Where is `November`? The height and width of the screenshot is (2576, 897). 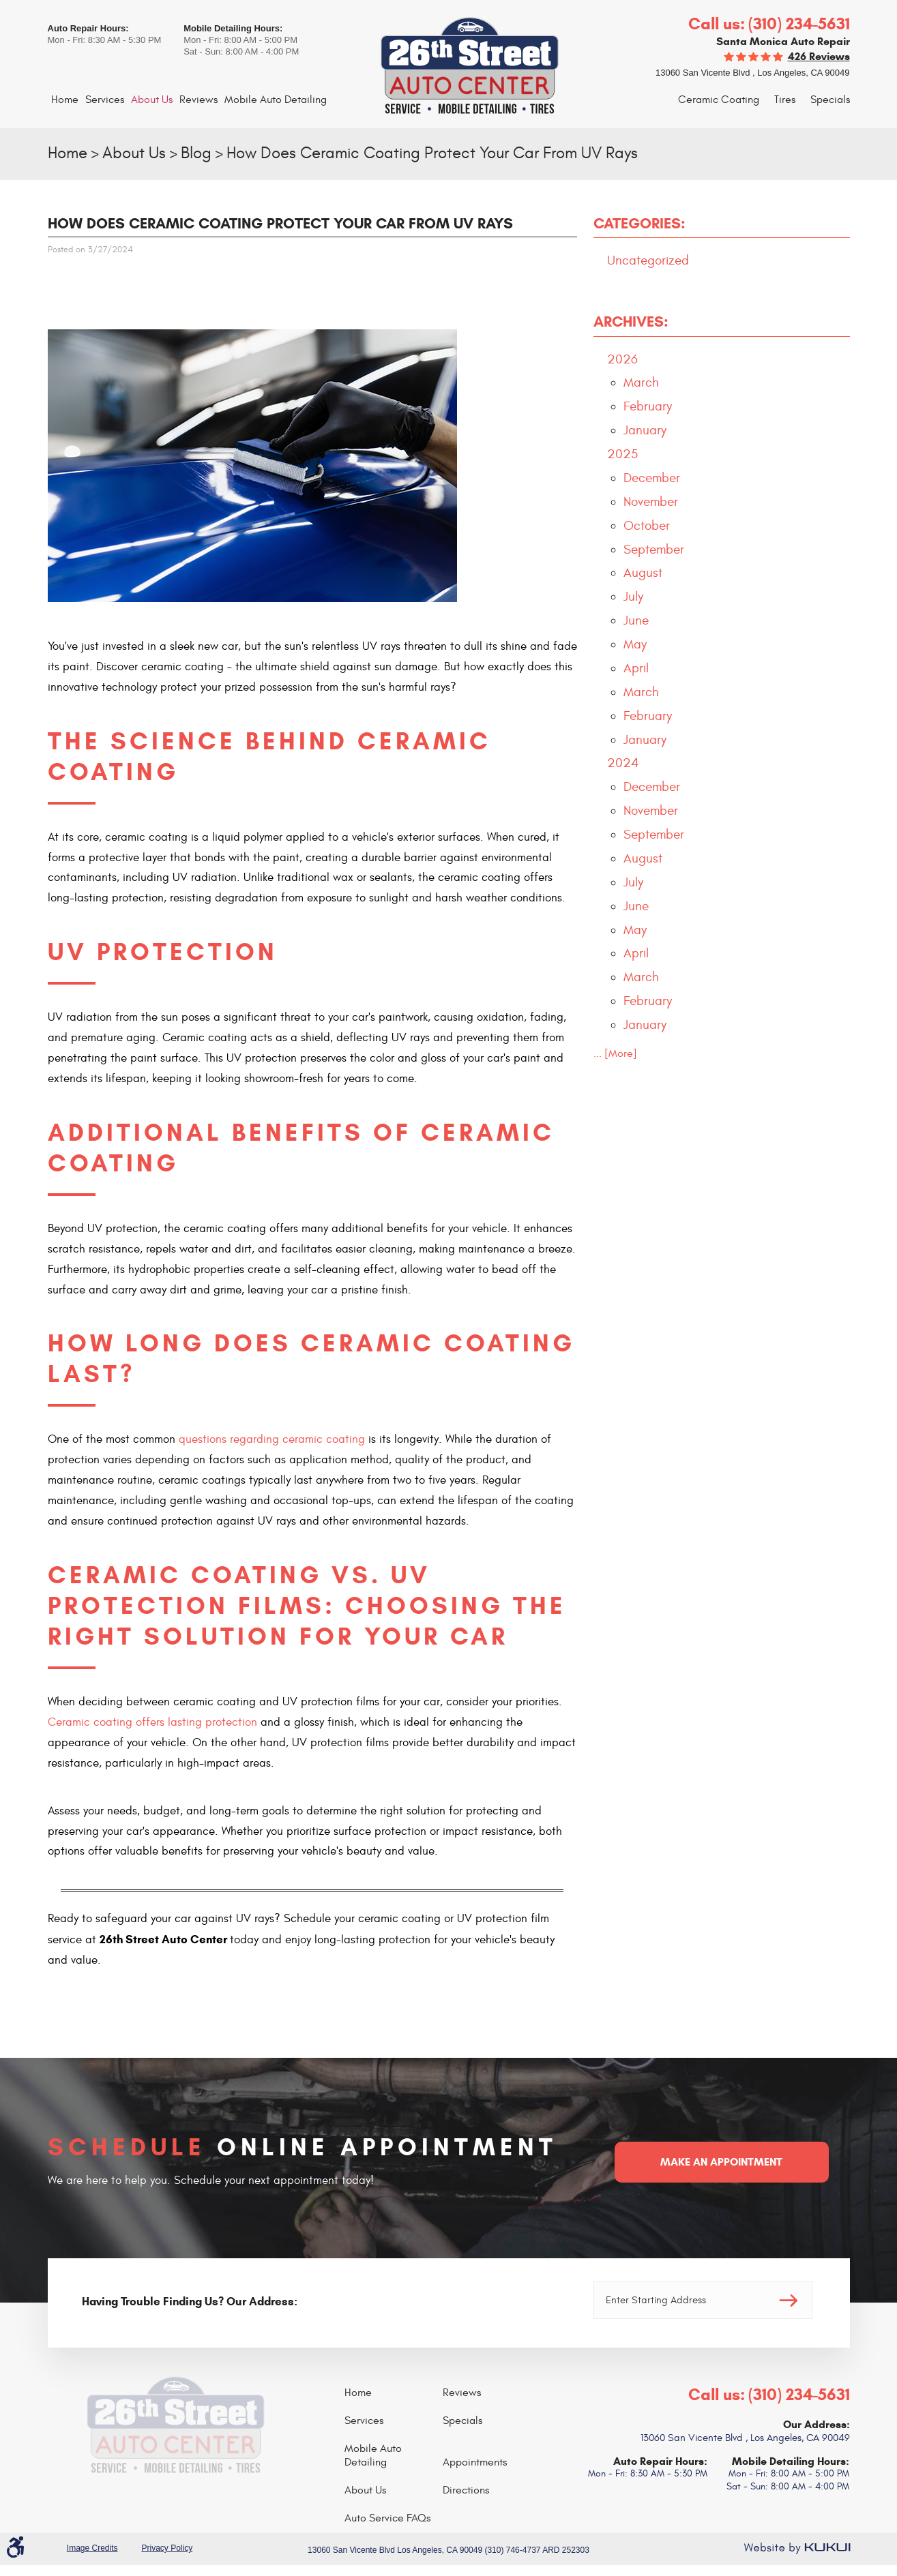
November is located at coordinates (650, 501).